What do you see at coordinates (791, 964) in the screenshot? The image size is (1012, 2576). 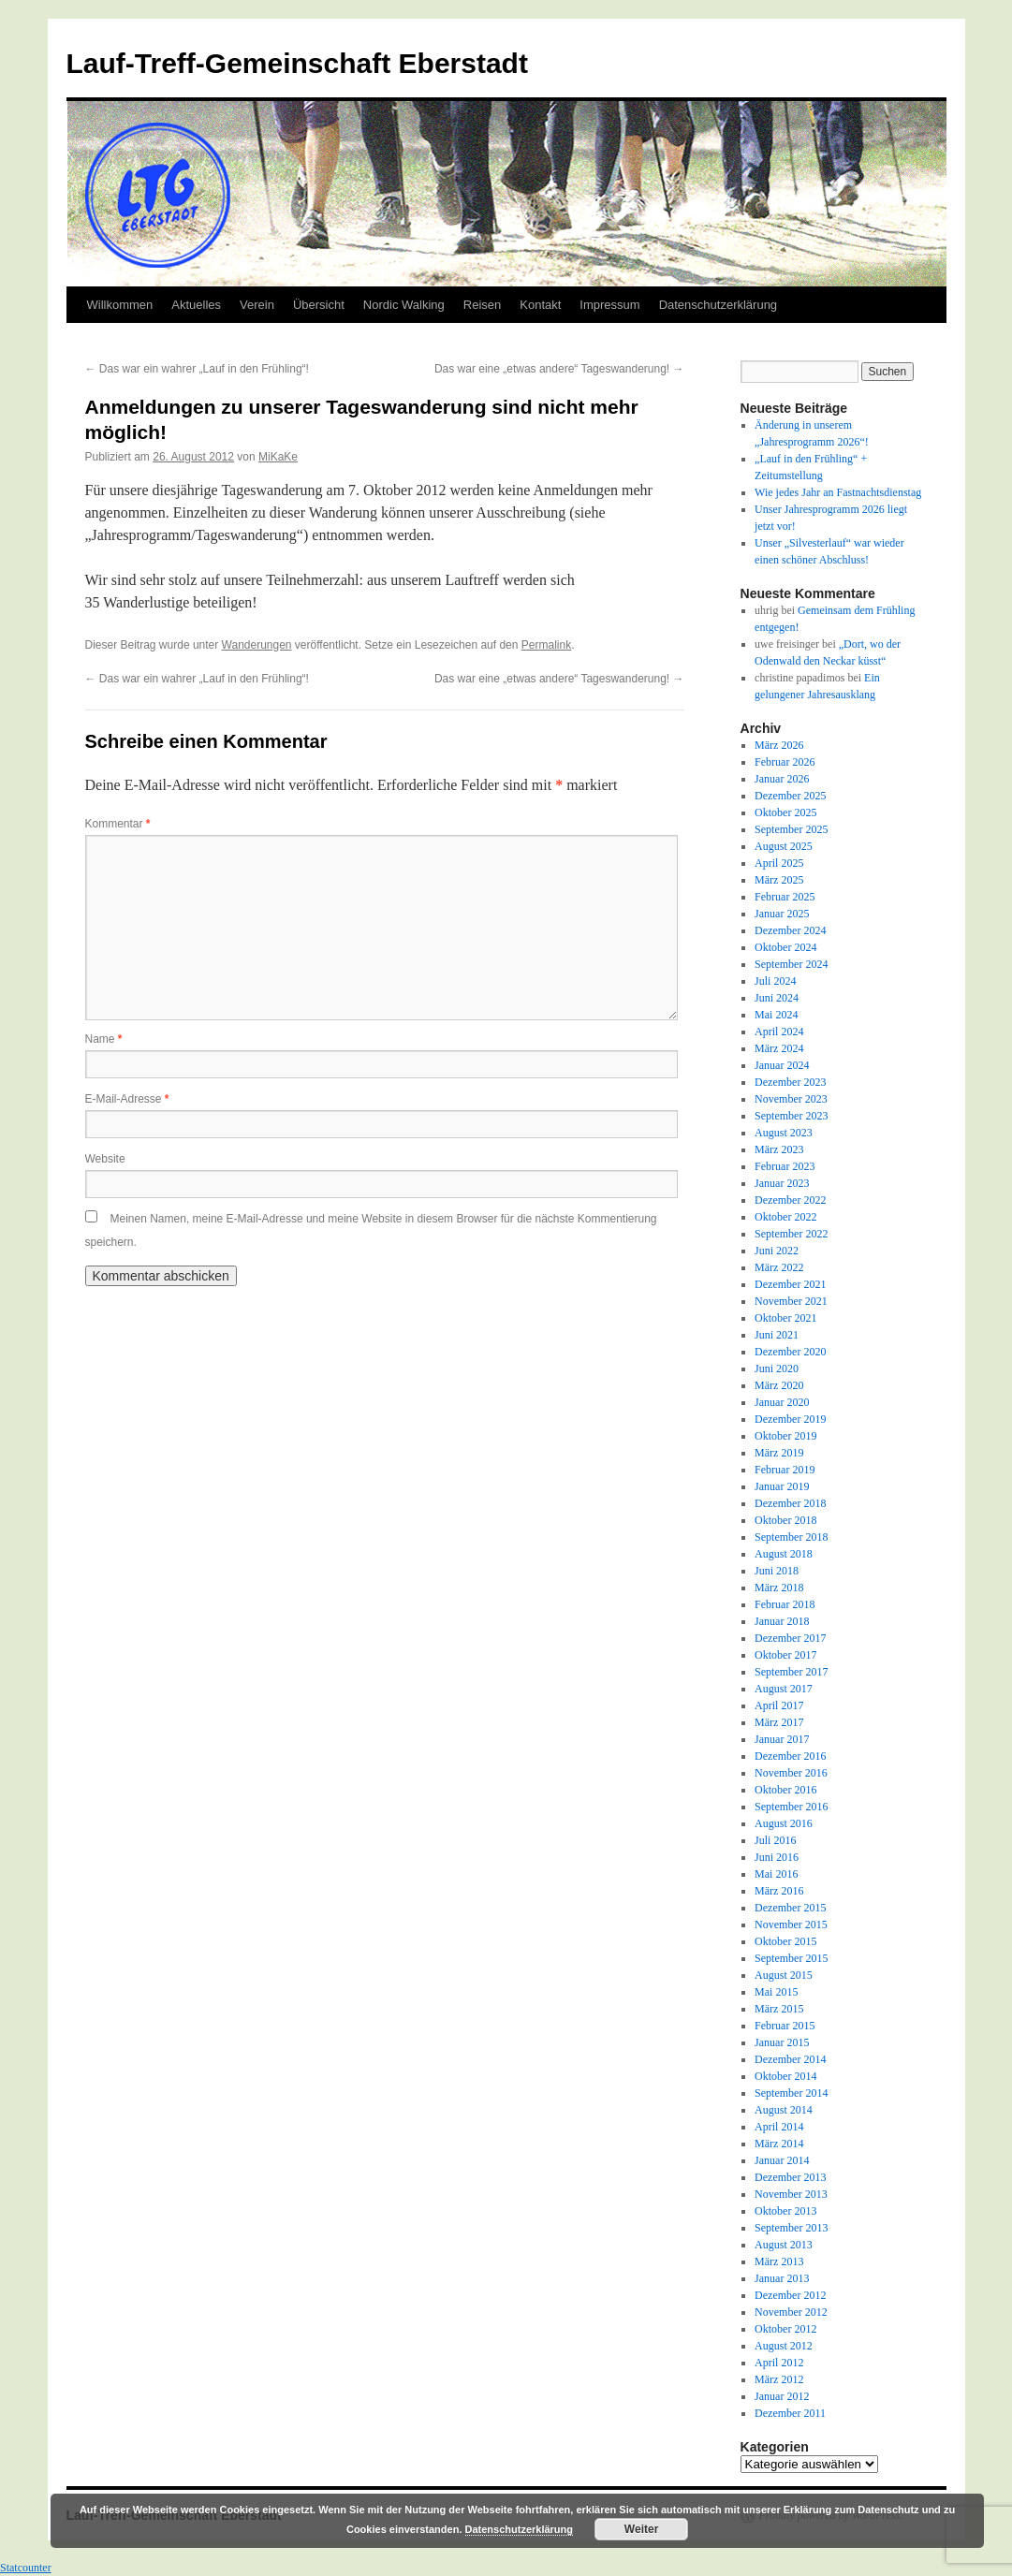 I see `September 2024` at bounding box center [791, 964].